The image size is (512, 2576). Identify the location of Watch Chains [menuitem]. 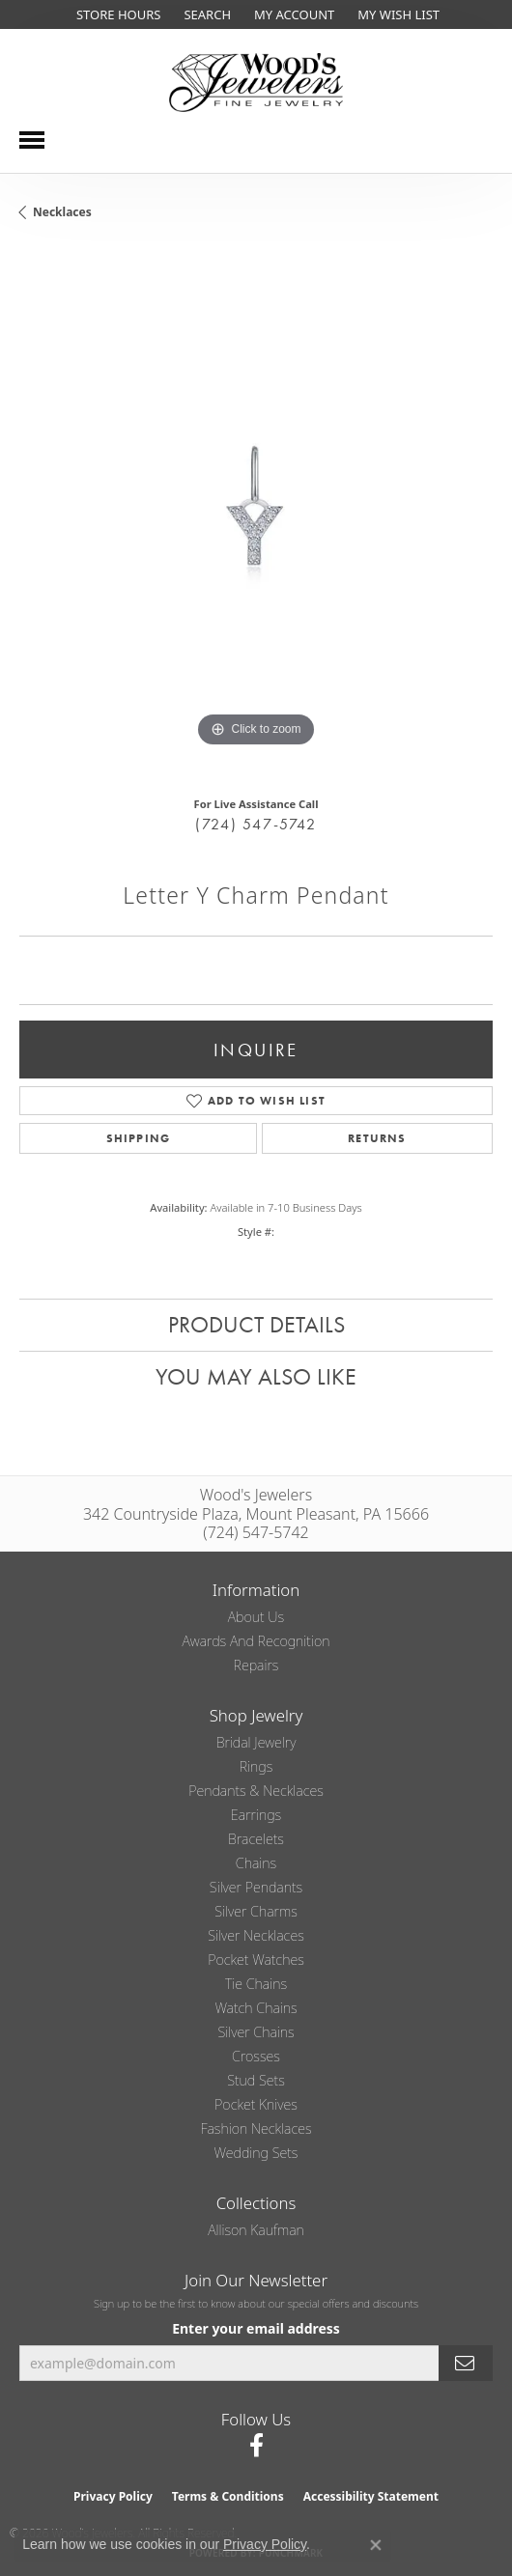
(255, 2008).